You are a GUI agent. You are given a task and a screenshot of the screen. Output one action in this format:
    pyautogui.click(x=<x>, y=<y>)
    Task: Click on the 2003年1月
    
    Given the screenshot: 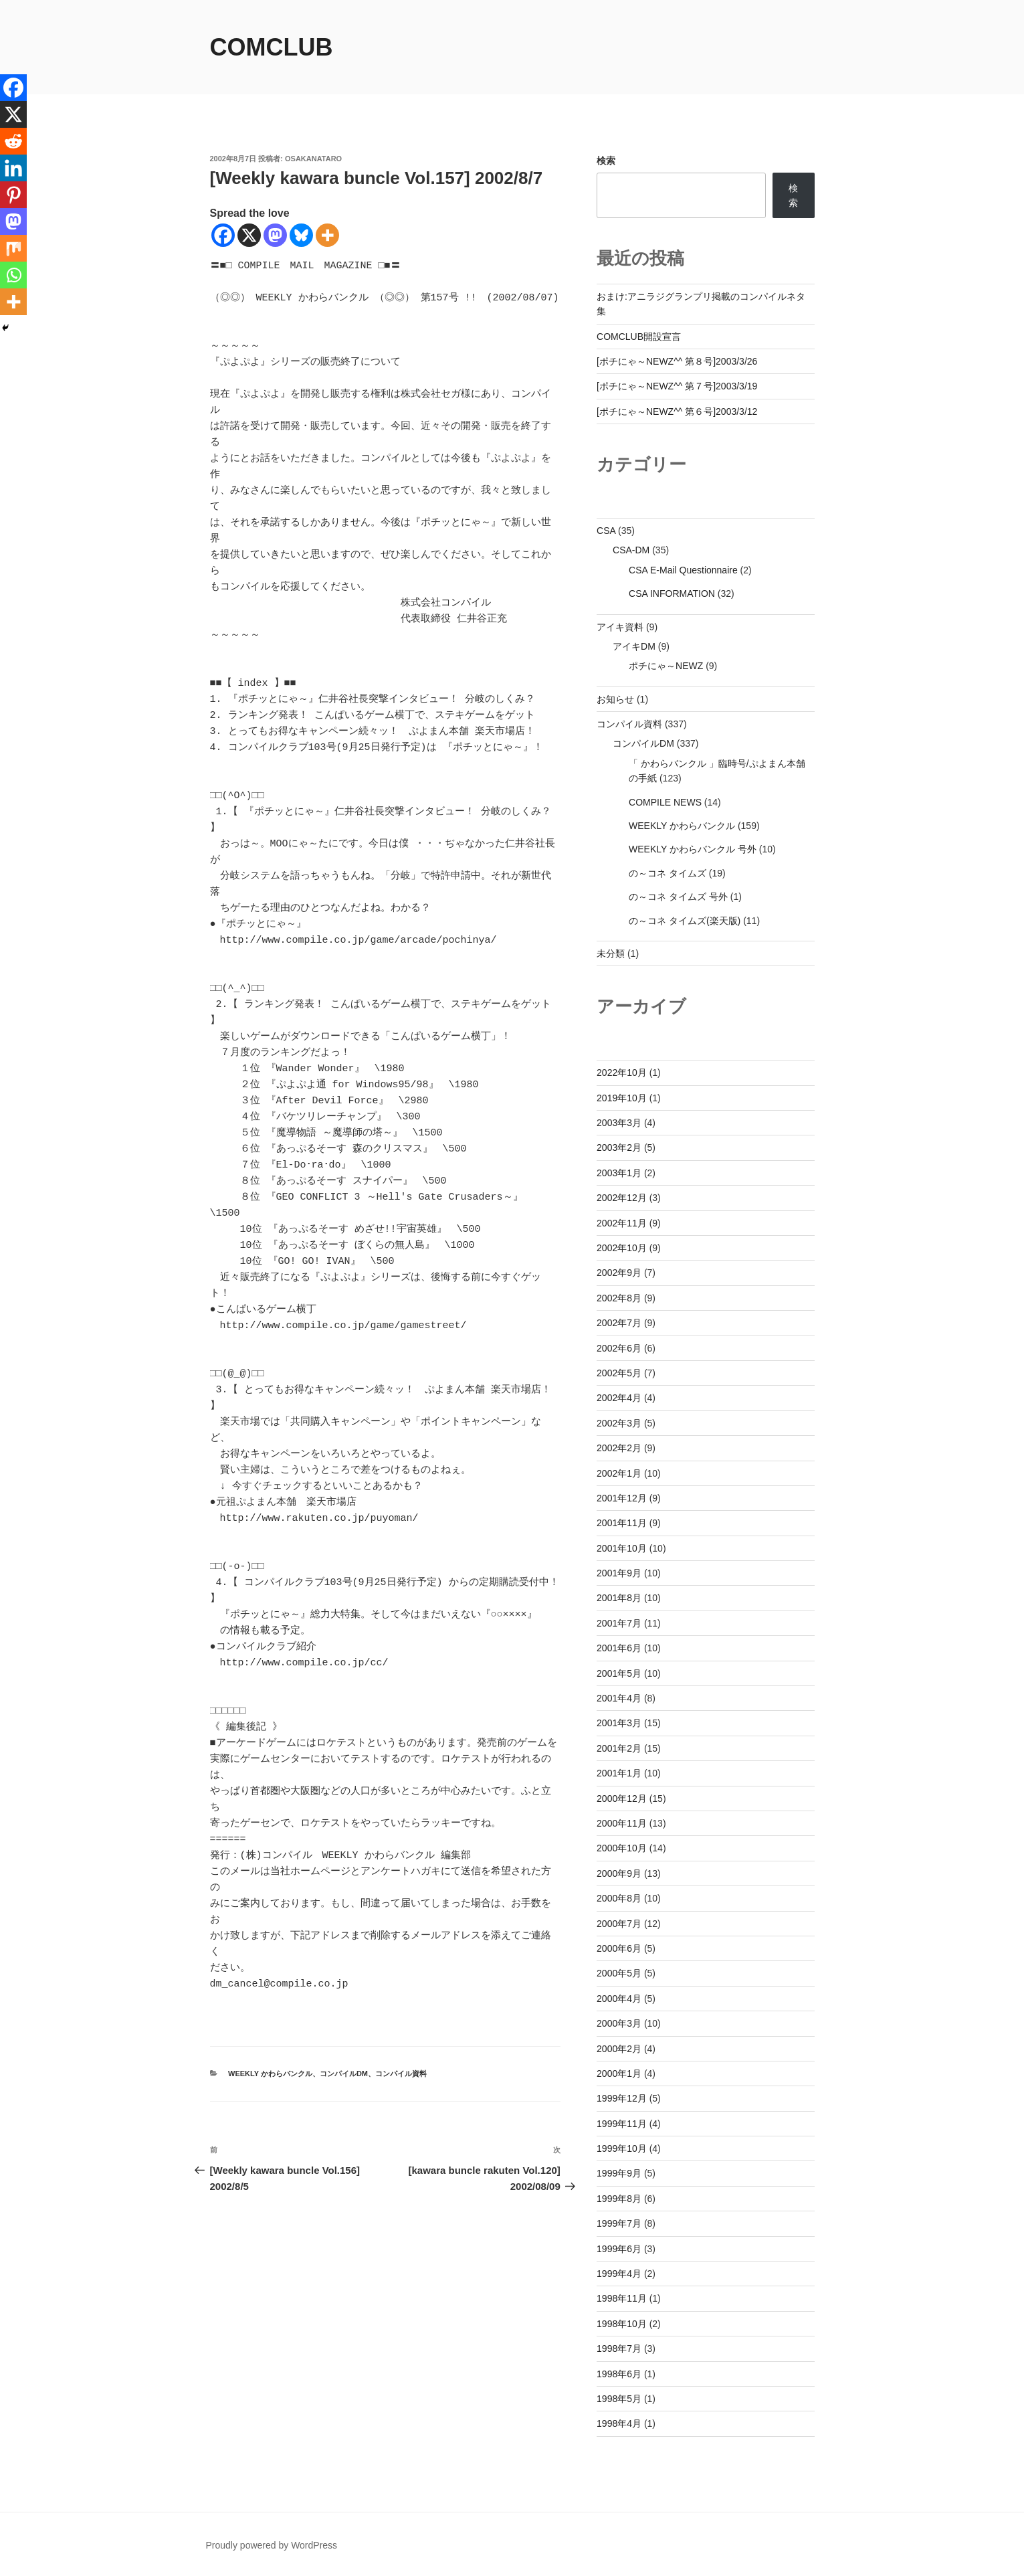 What is the action you would take?
    pyautogui.click(x=619, y=1173)
    